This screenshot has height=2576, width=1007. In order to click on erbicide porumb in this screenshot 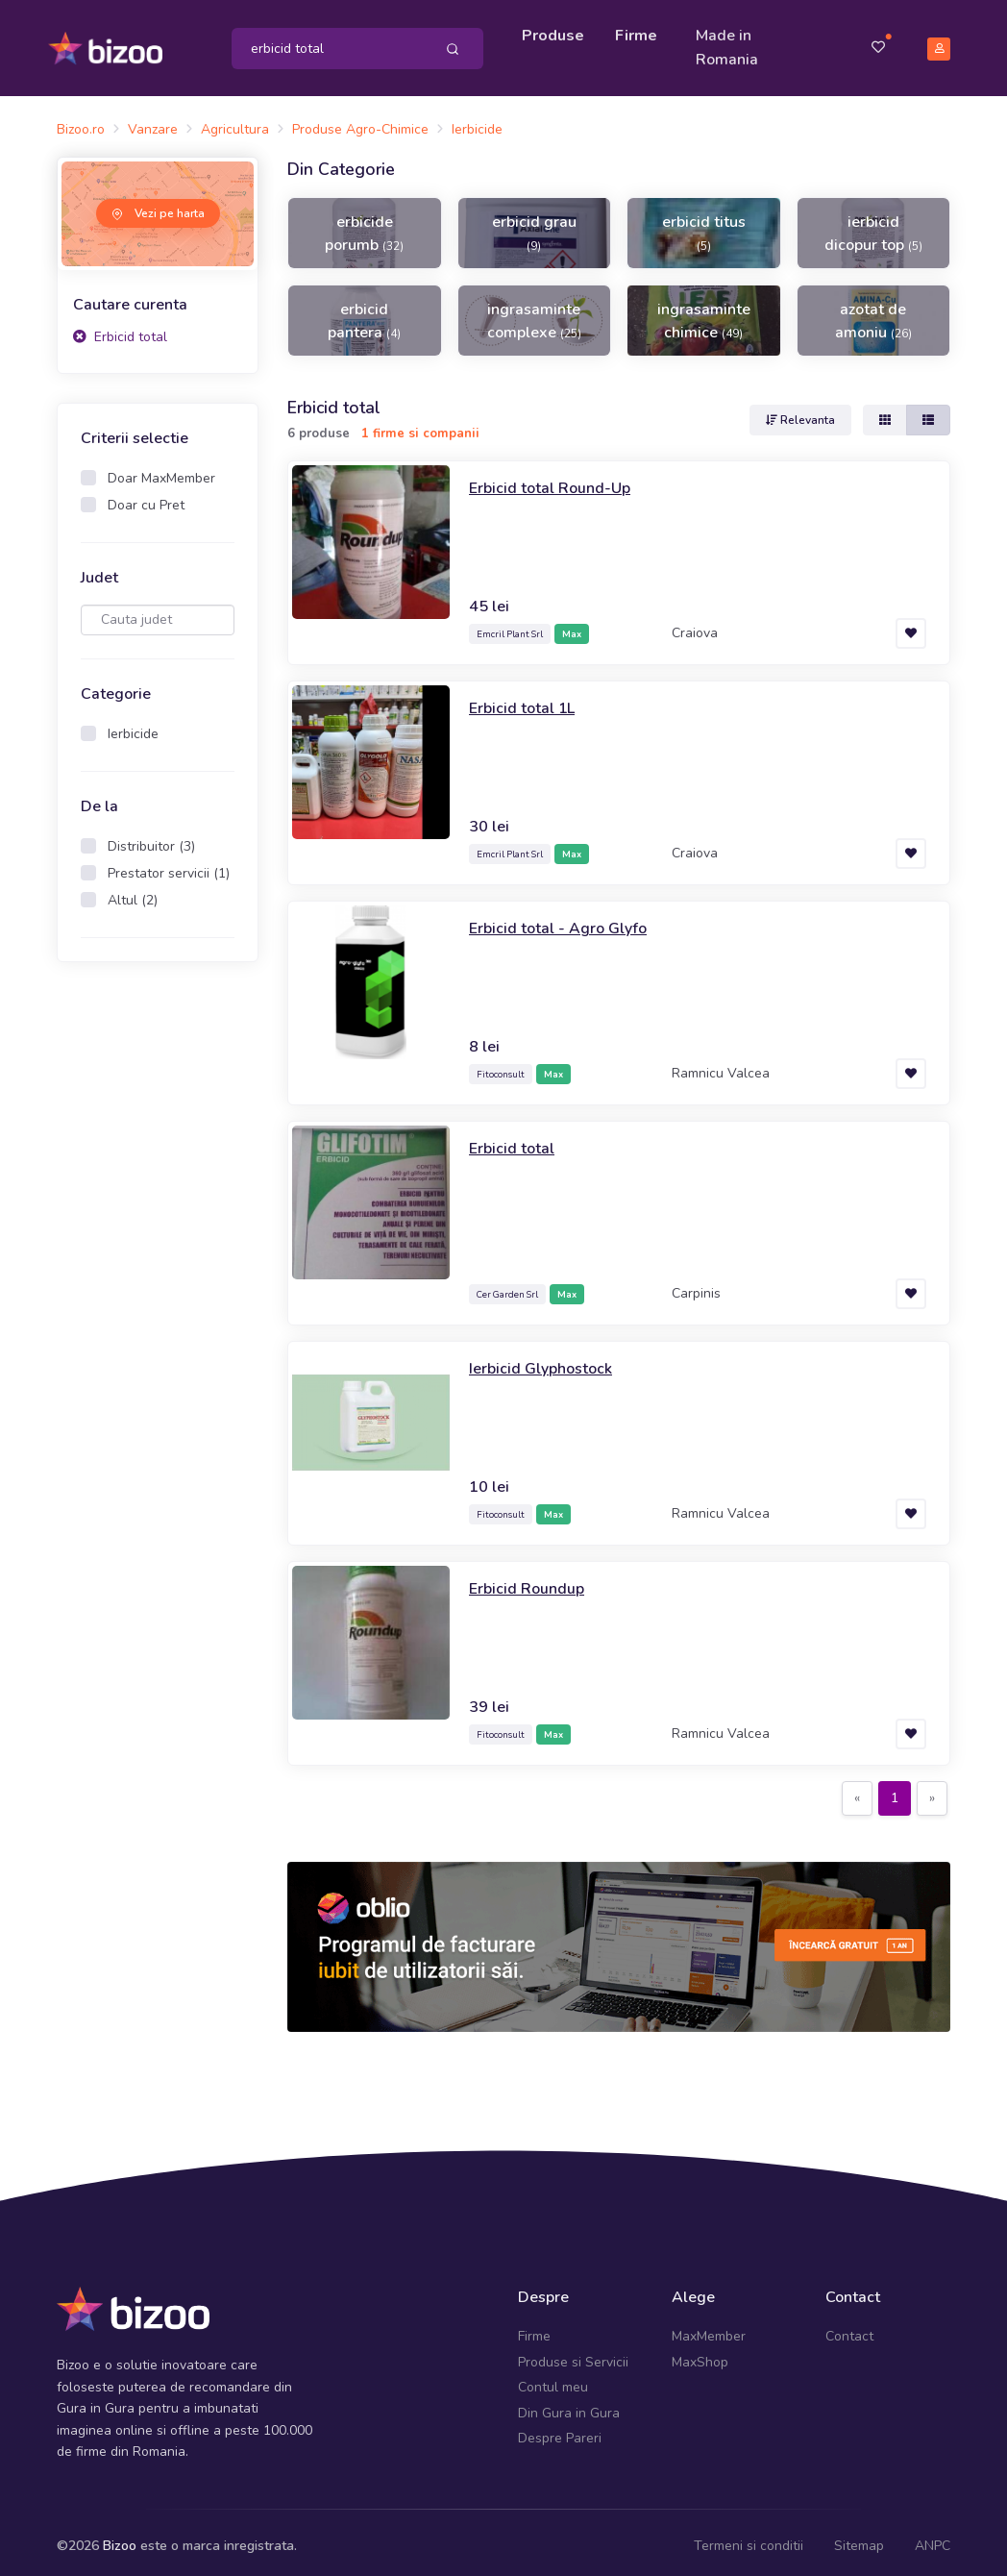, I will do `click(364, 224)`.